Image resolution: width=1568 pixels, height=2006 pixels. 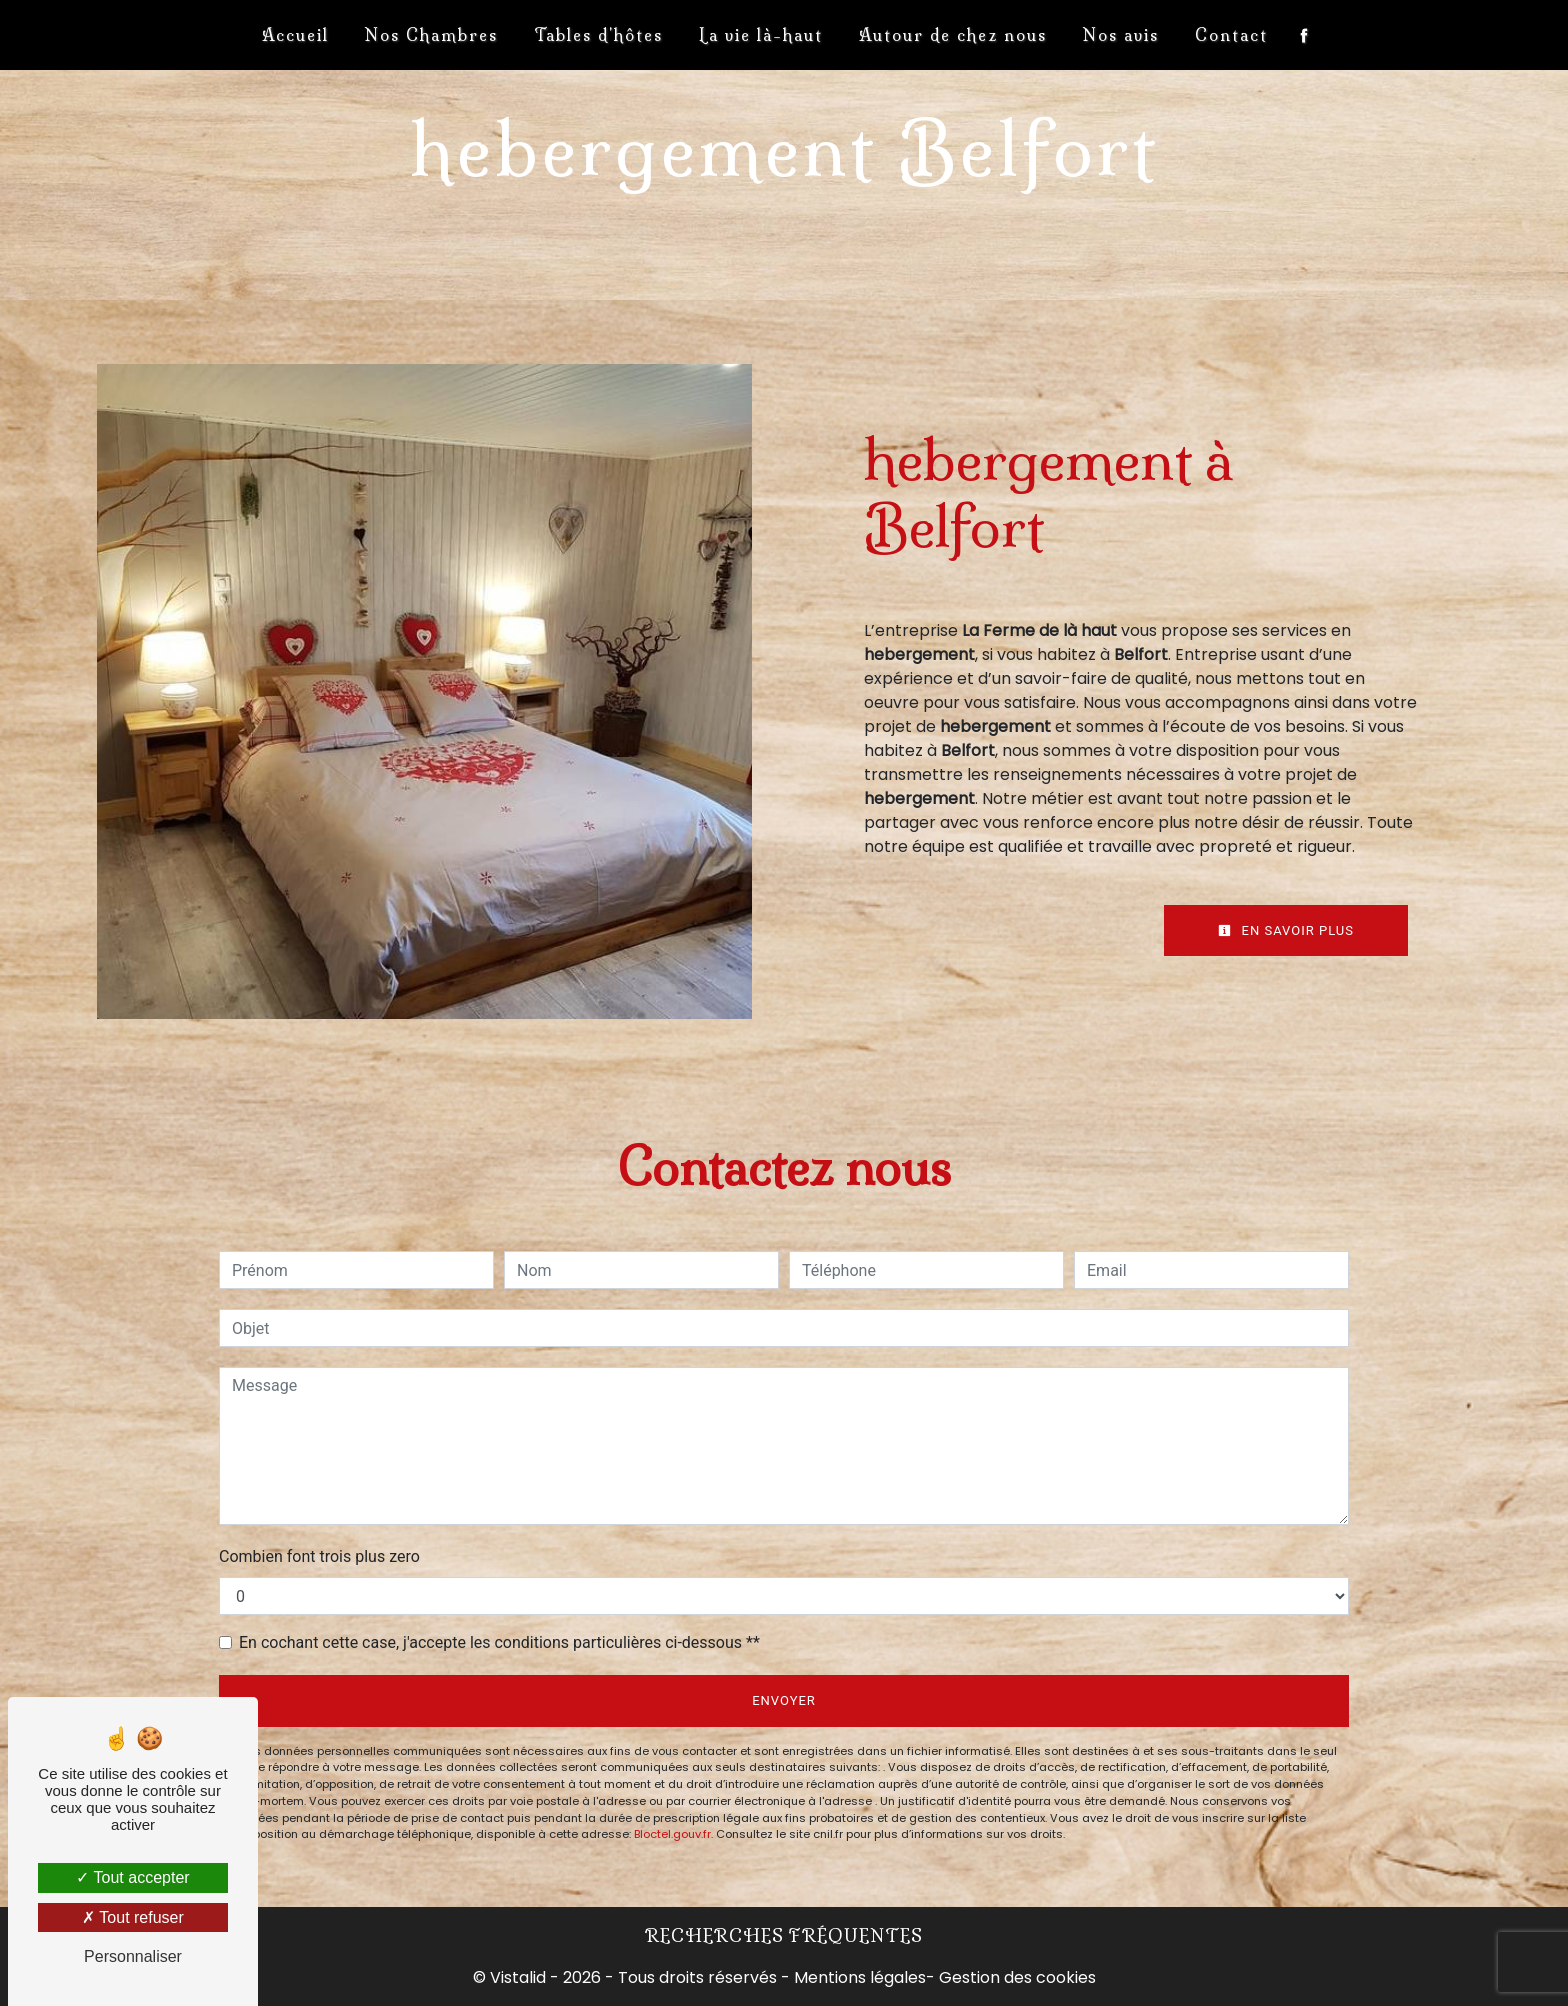 What do you see at coordinates (132, 1877) in the screenshot?
I see `Tout accepter` at bounding box center [132, 1877].